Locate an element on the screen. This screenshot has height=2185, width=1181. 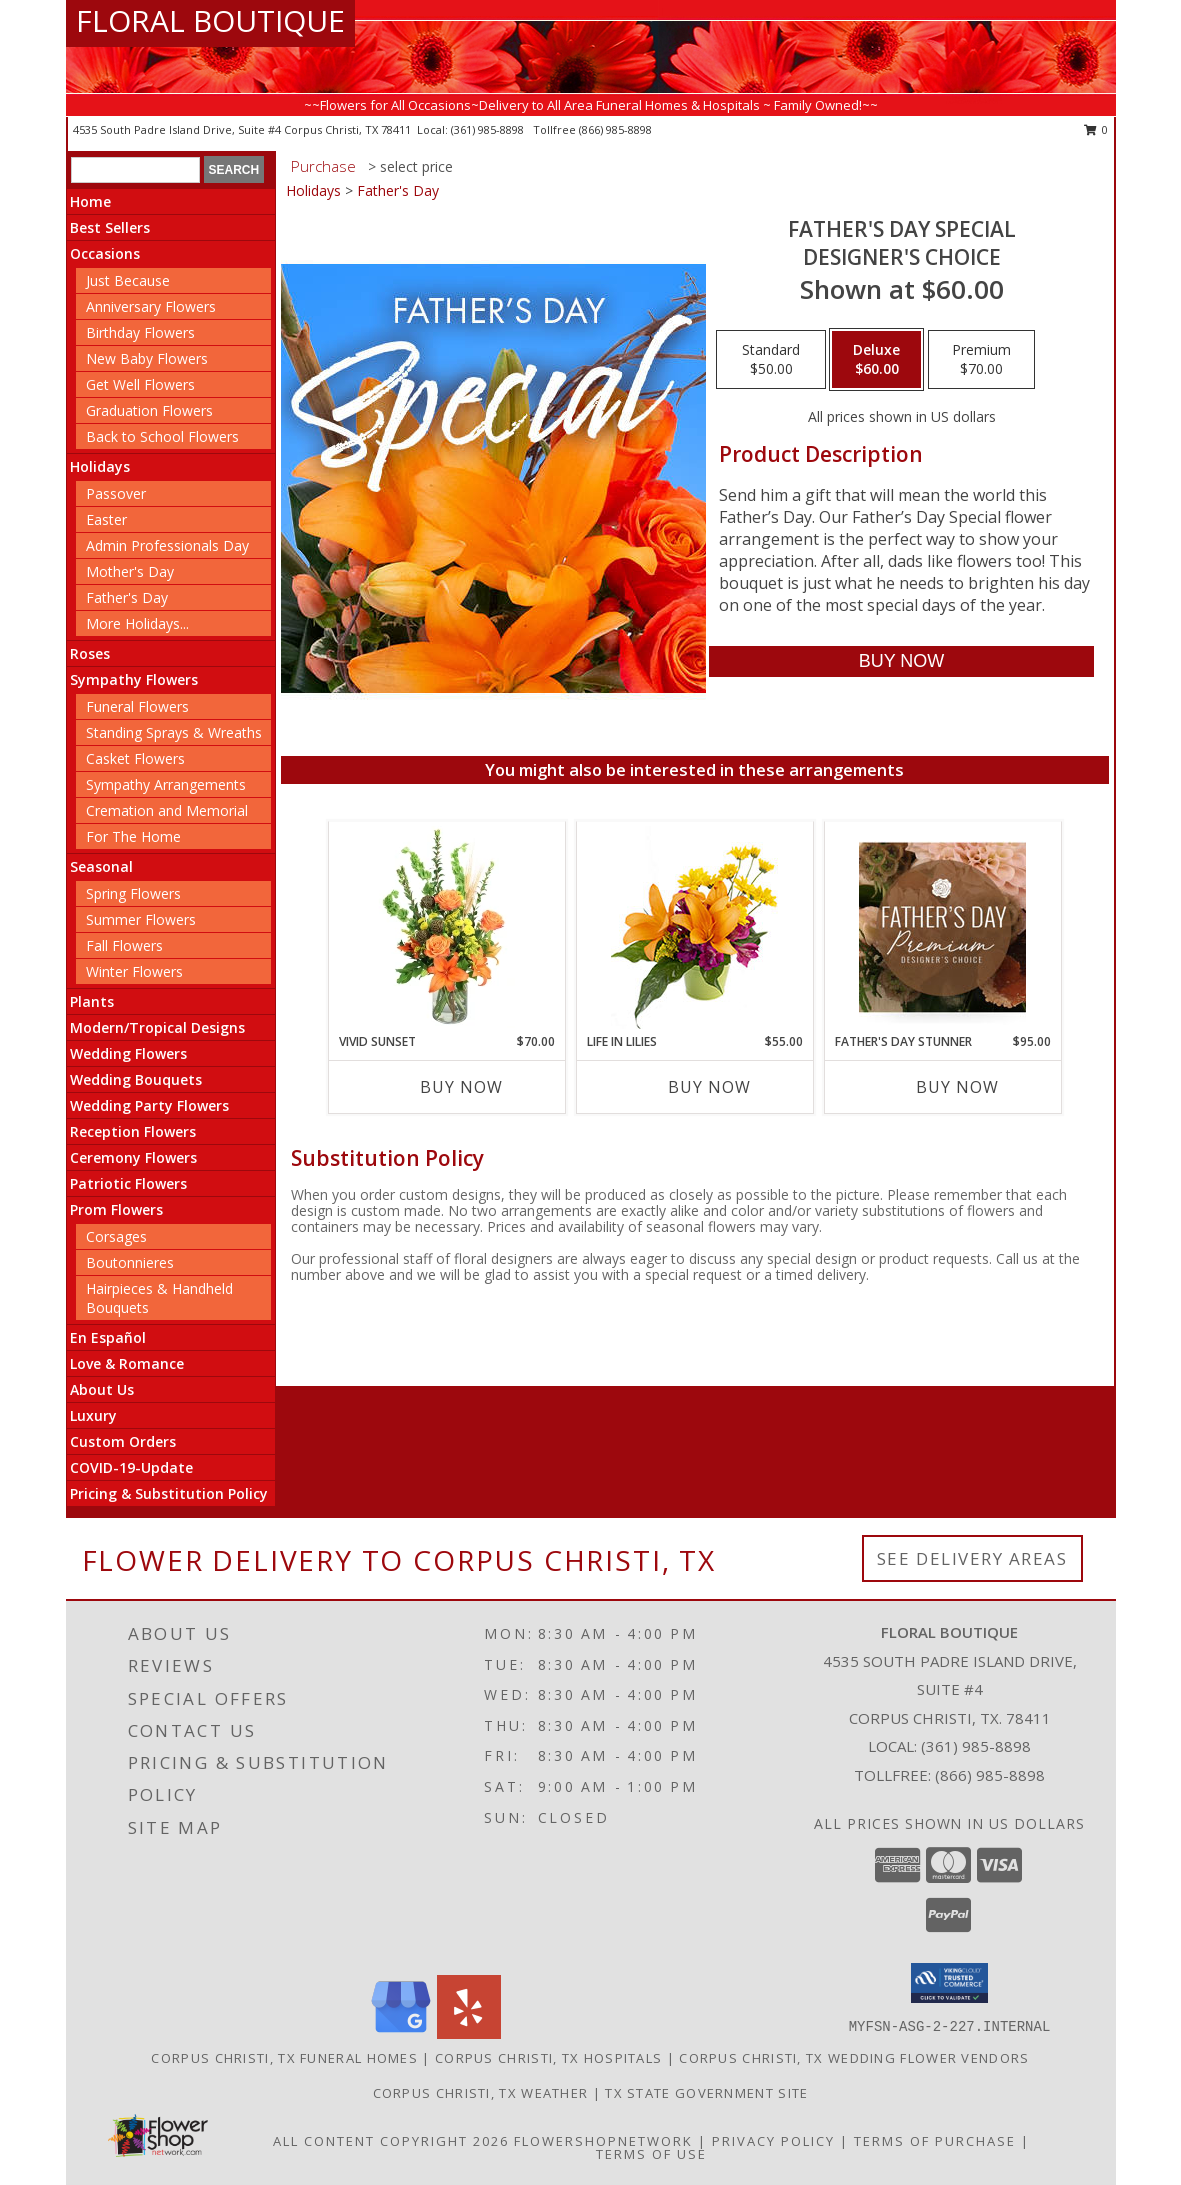
Casket Flowers is located at coordinates (135, 758).